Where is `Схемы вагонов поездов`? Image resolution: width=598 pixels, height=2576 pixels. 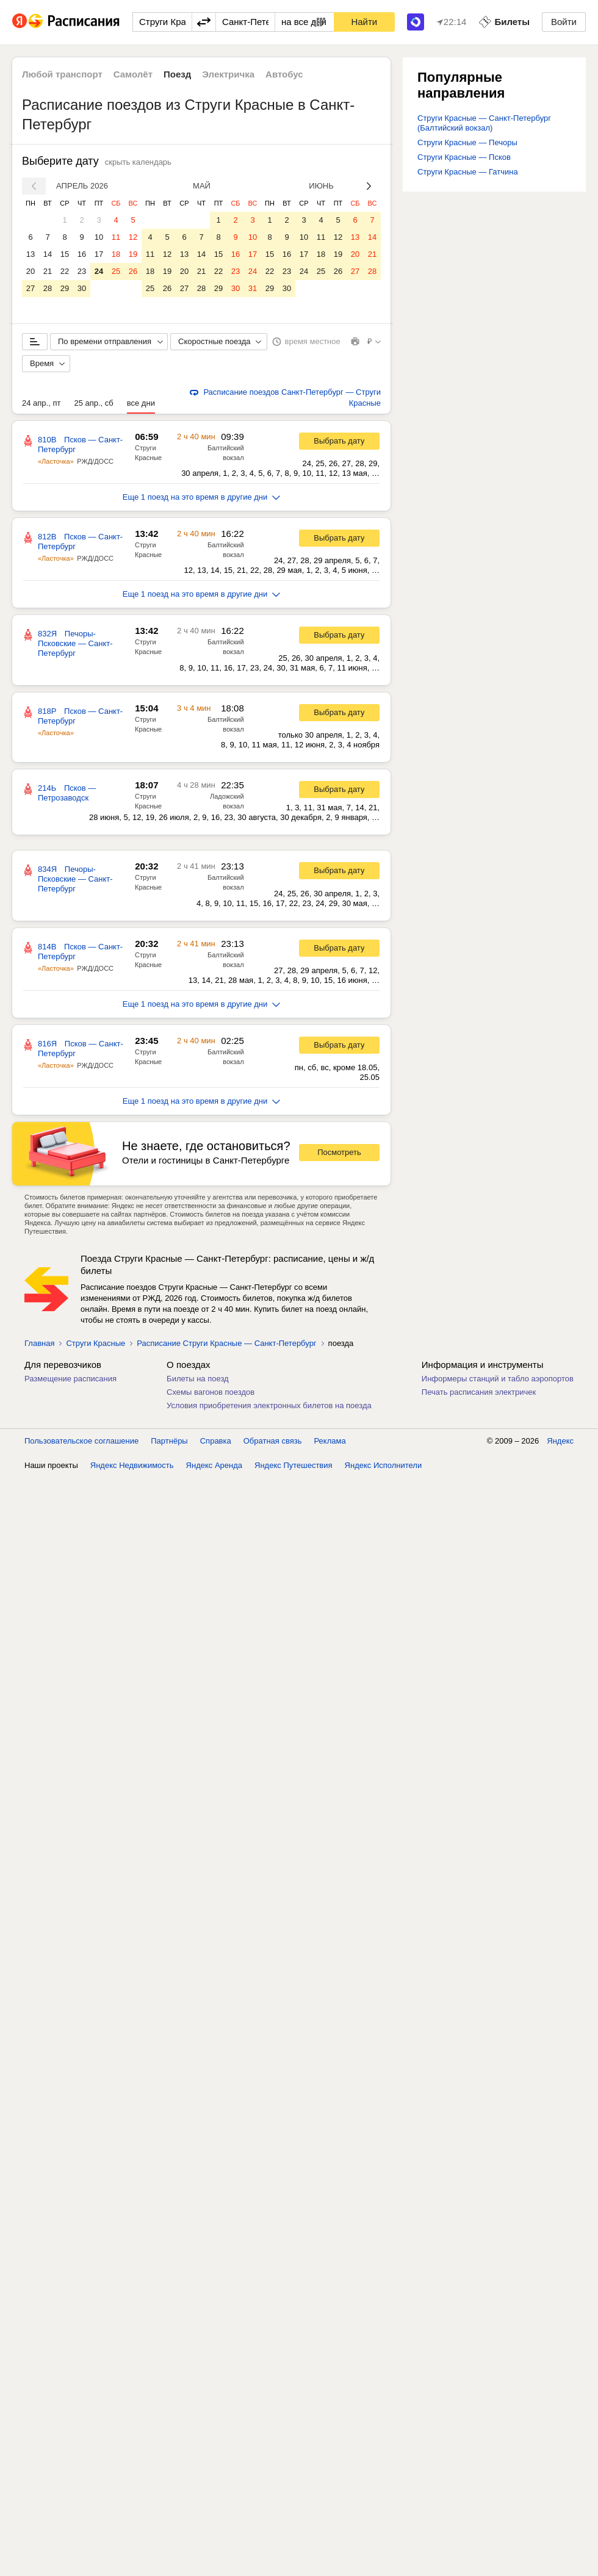
Схемы вагонов поездов is located at coordinates (210, 1392).